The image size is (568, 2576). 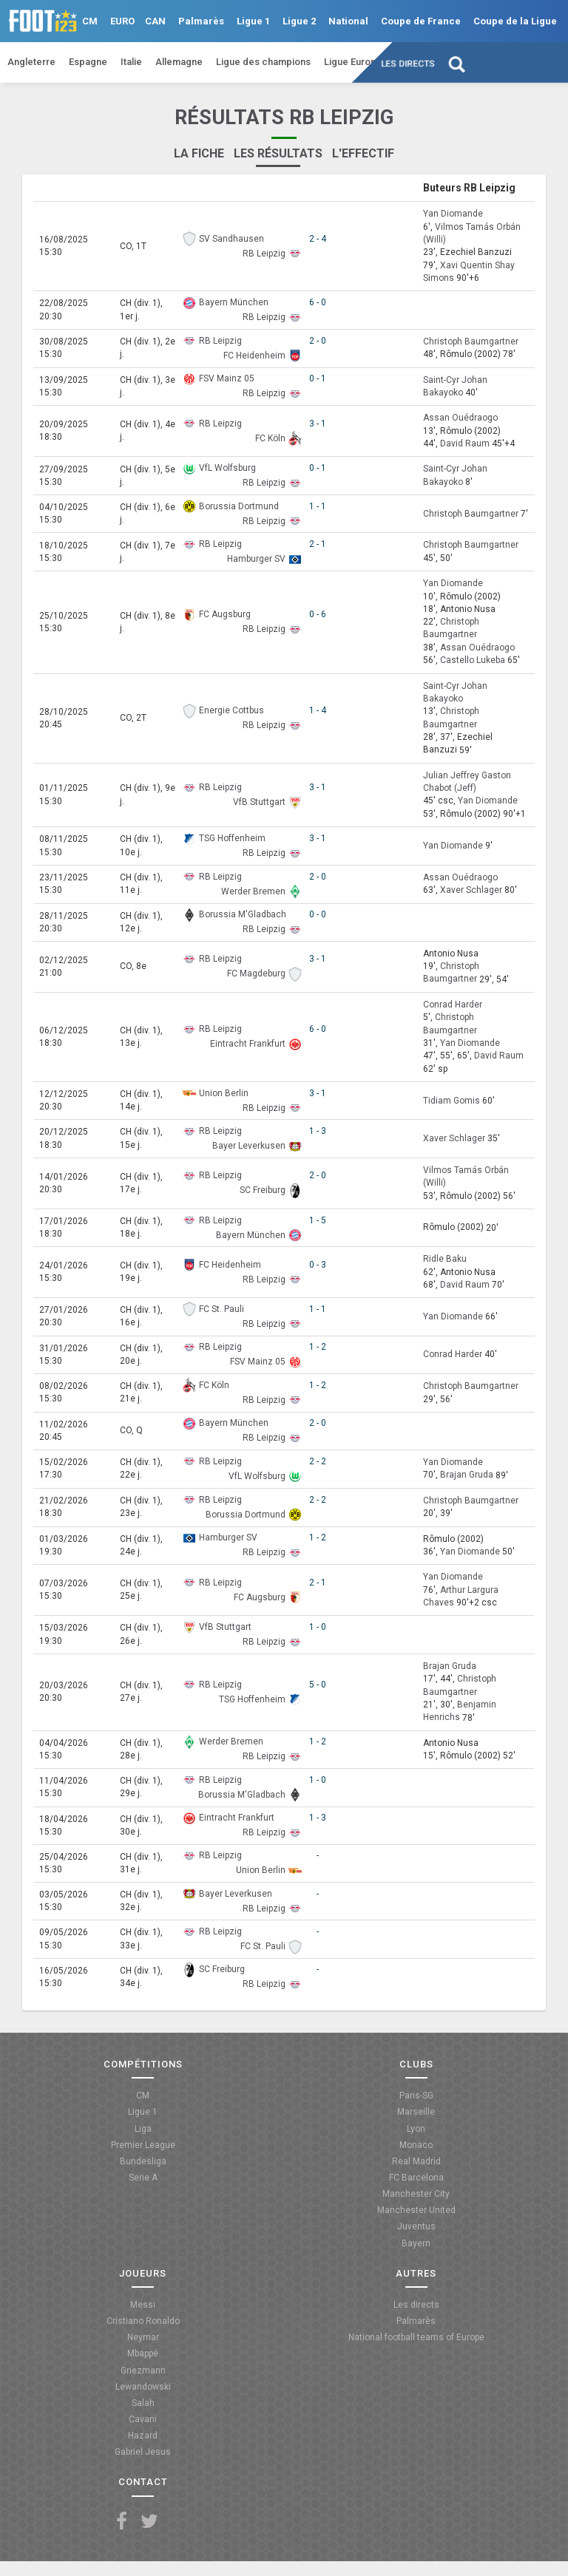 What do you see at coordinates (363, 153) in the screenshot?
I see `L'effectif` at bounding box center [363, 153].